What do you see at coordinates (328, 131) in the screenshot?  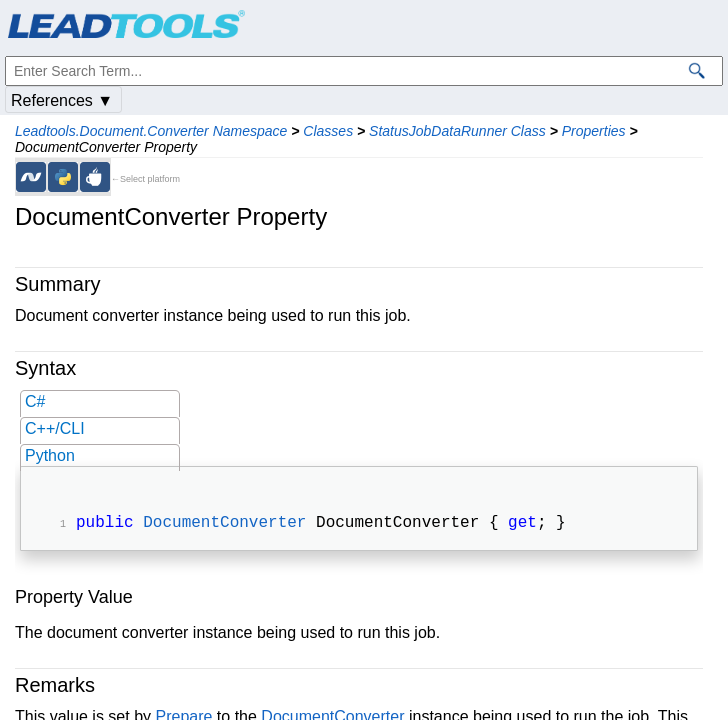 I see `Classes` at bounding box center [328, 131].